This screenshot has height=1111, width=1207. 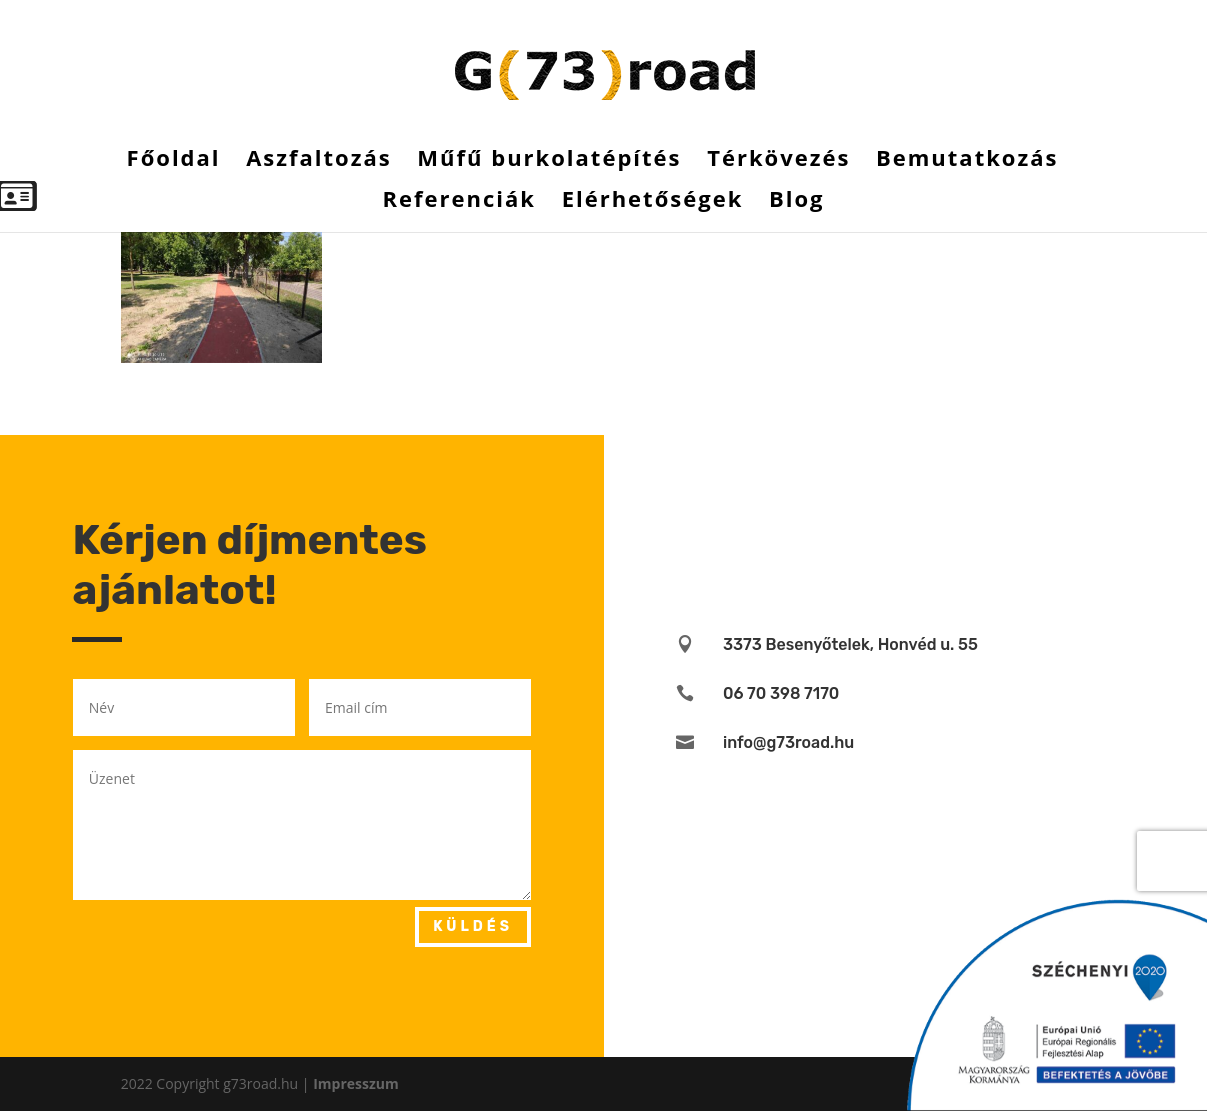 What do you see at coordinates (797, 202) in the screenshot?
I see `Blog` at bounding box center [797, 202].